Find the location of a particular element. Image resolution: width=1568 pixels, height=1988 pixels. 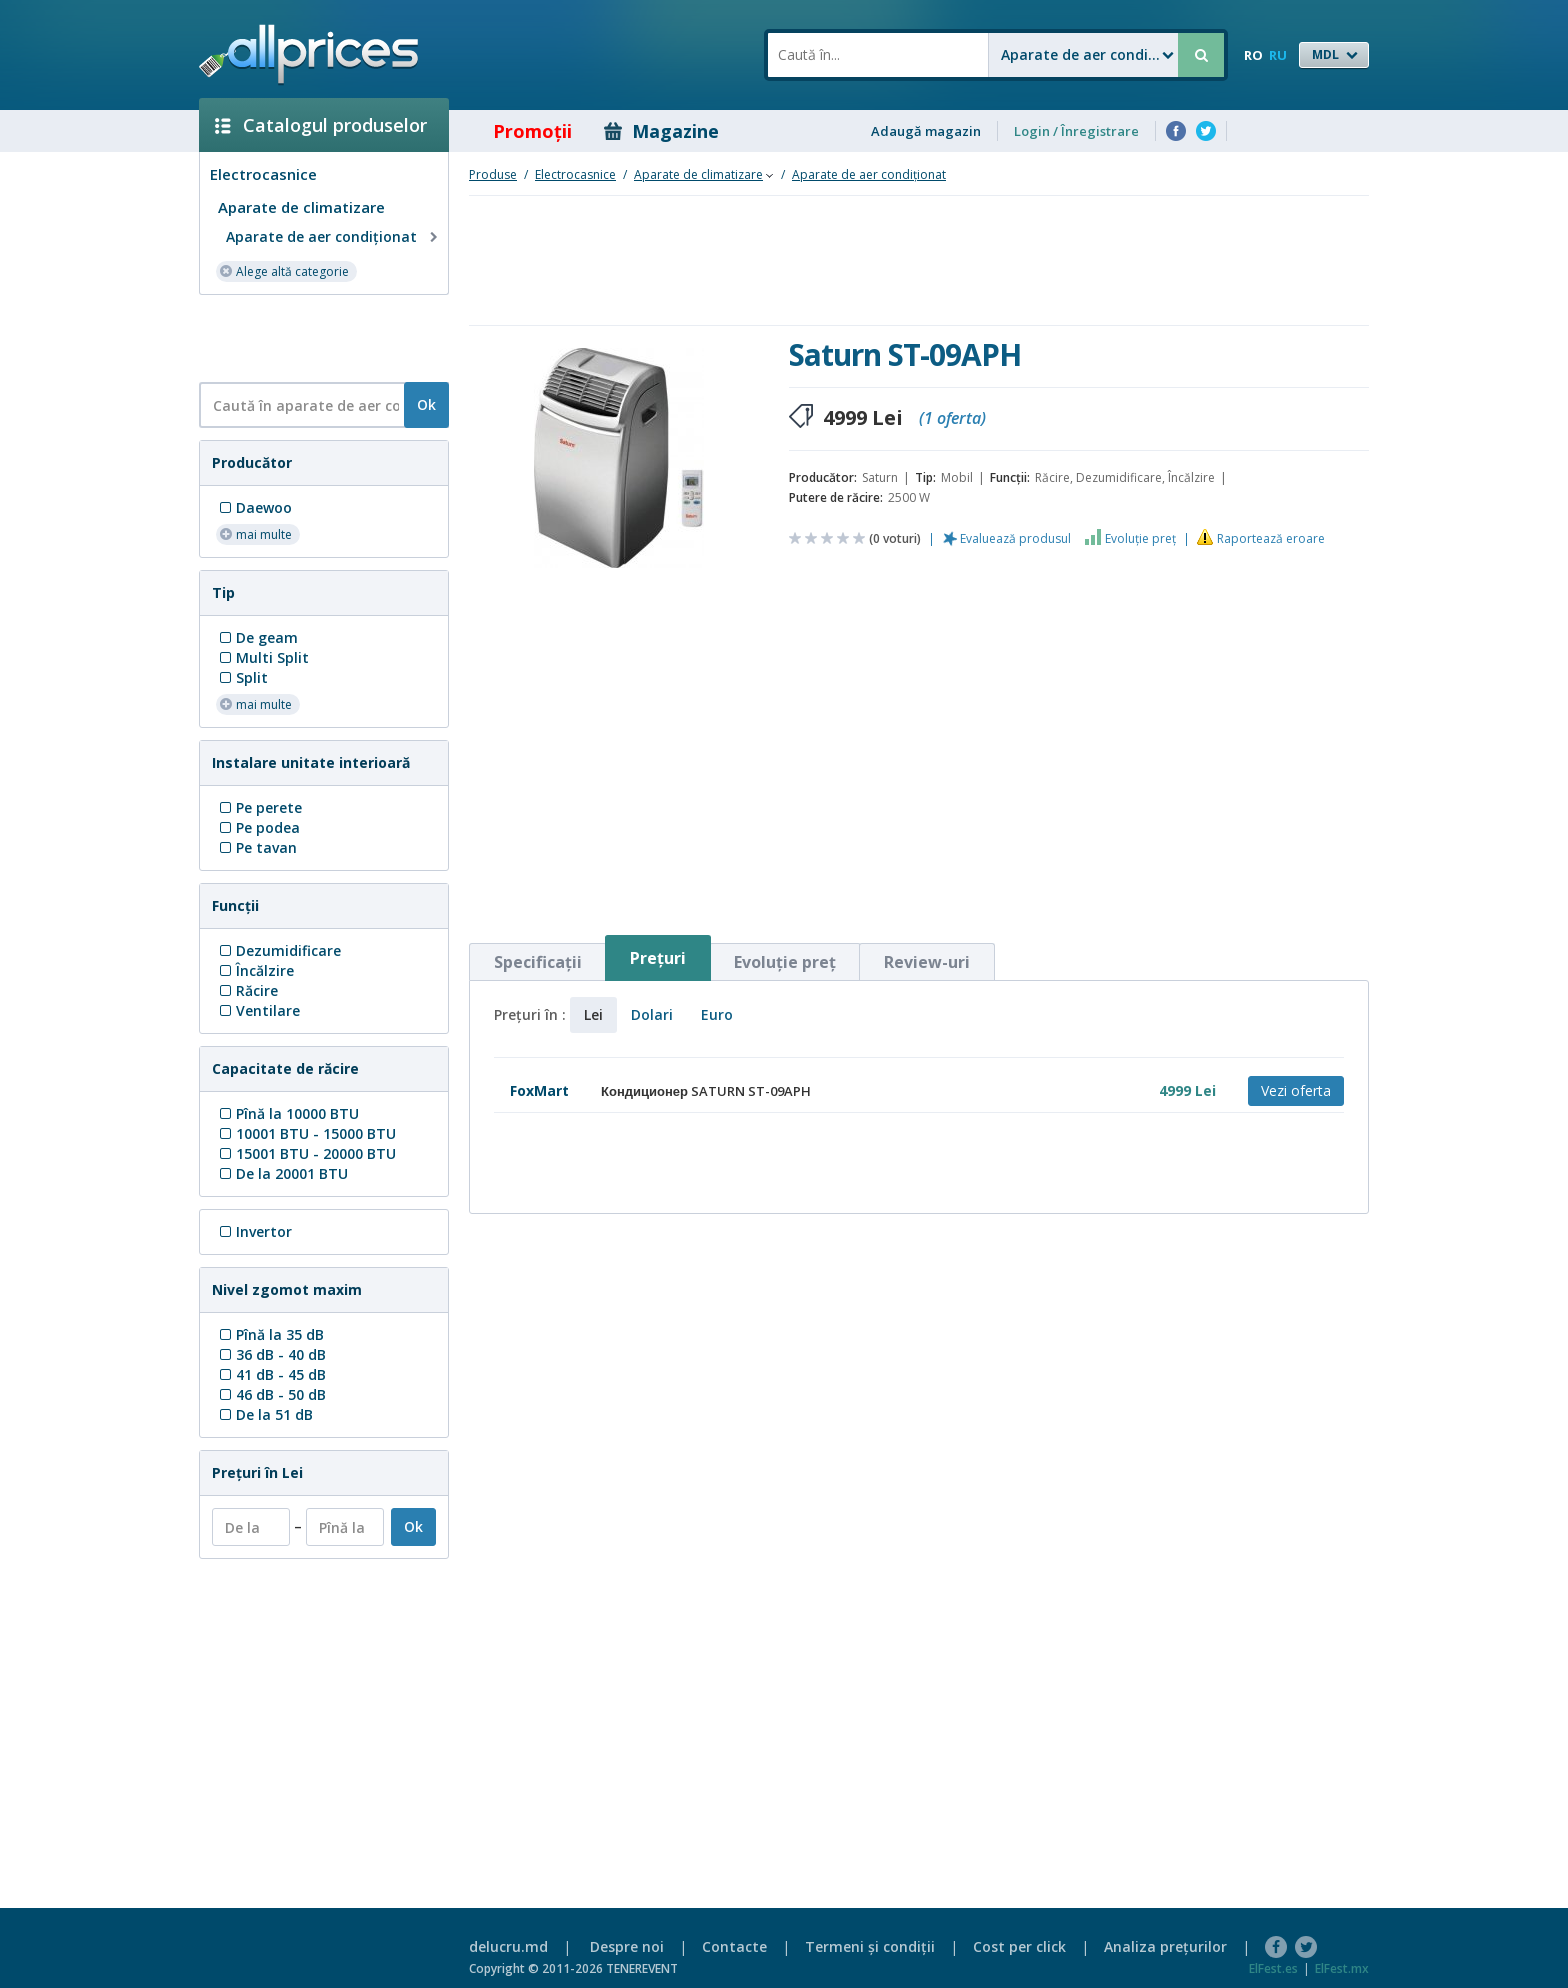

Lei is located at coordinates (593, 1014).